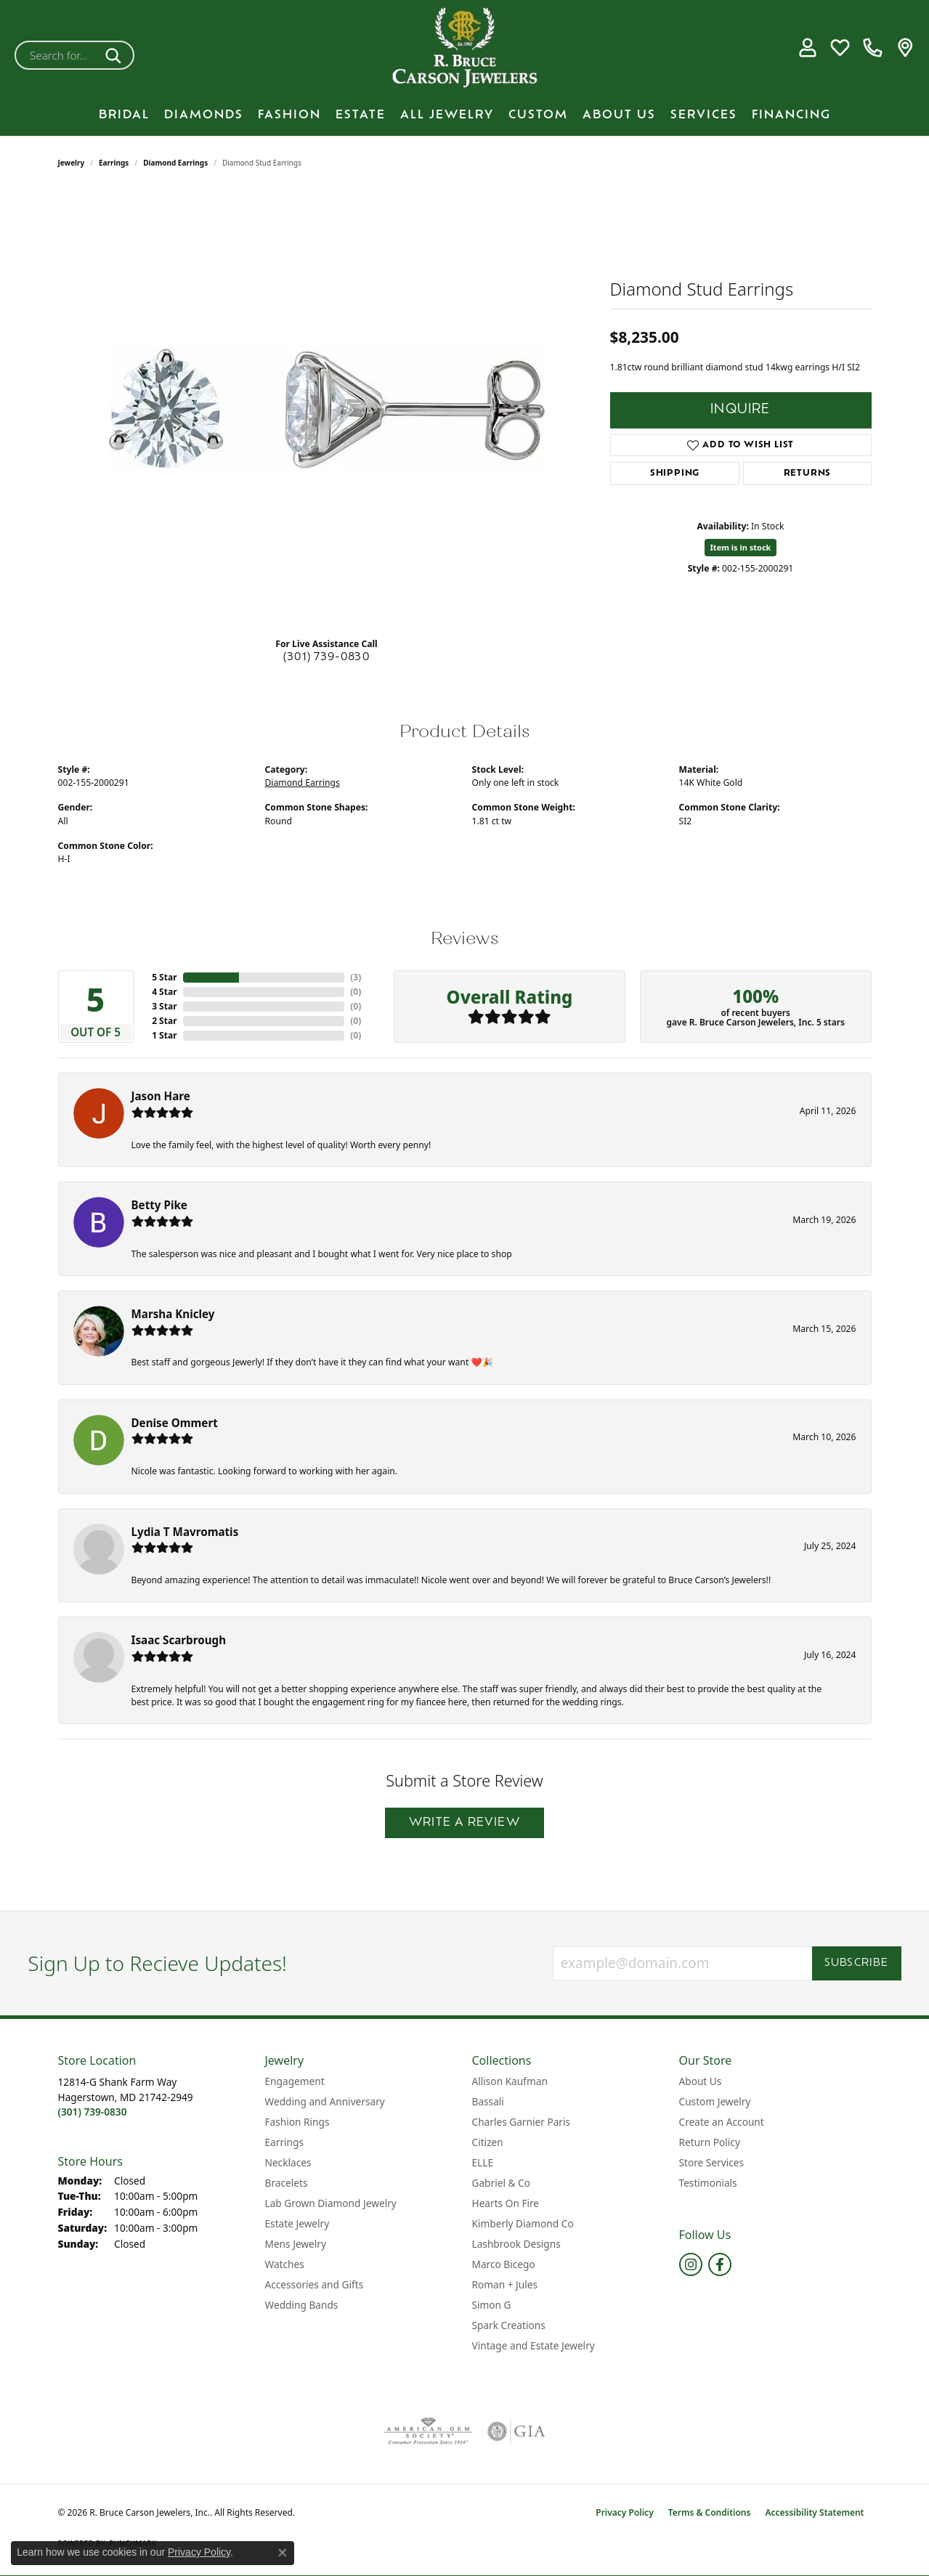 Image resolution: width=929 pixels, height=2576 pixels. I want to click on Custom, so click(538, 115).